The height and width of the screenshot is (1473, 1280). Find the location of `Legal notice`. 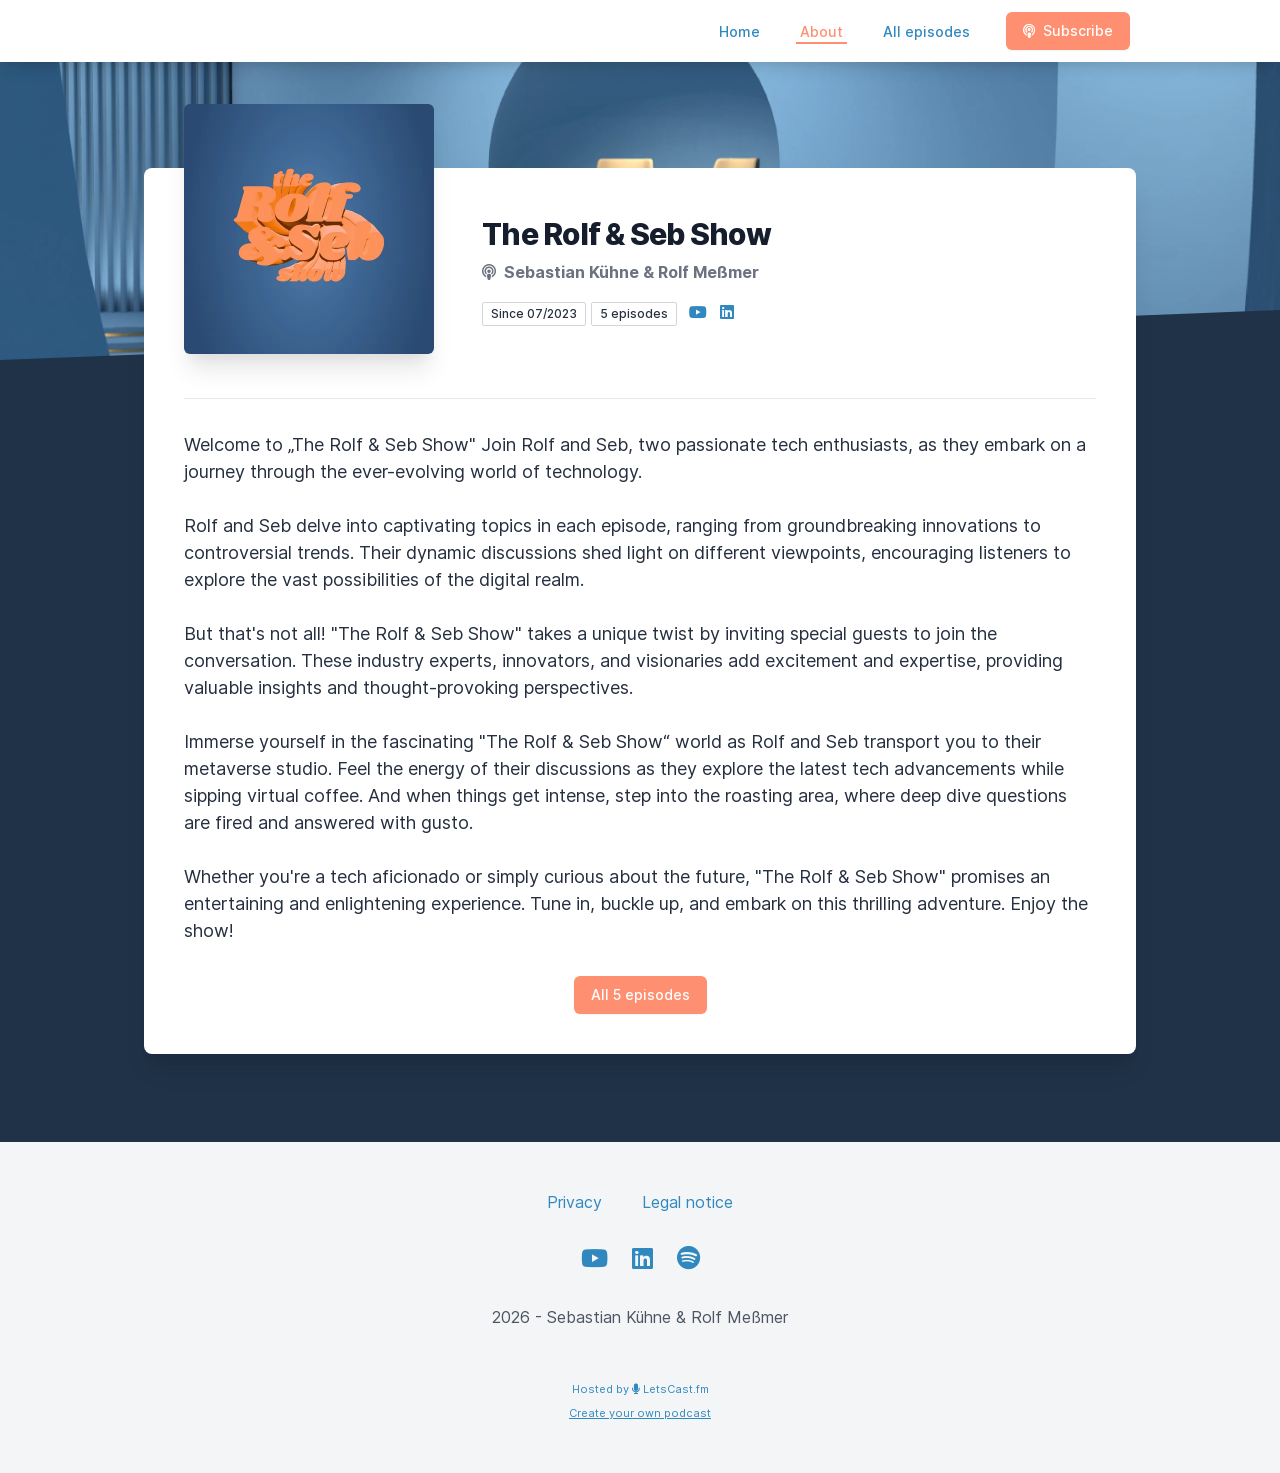

Legal notice is located at coordinates (687, 1202).